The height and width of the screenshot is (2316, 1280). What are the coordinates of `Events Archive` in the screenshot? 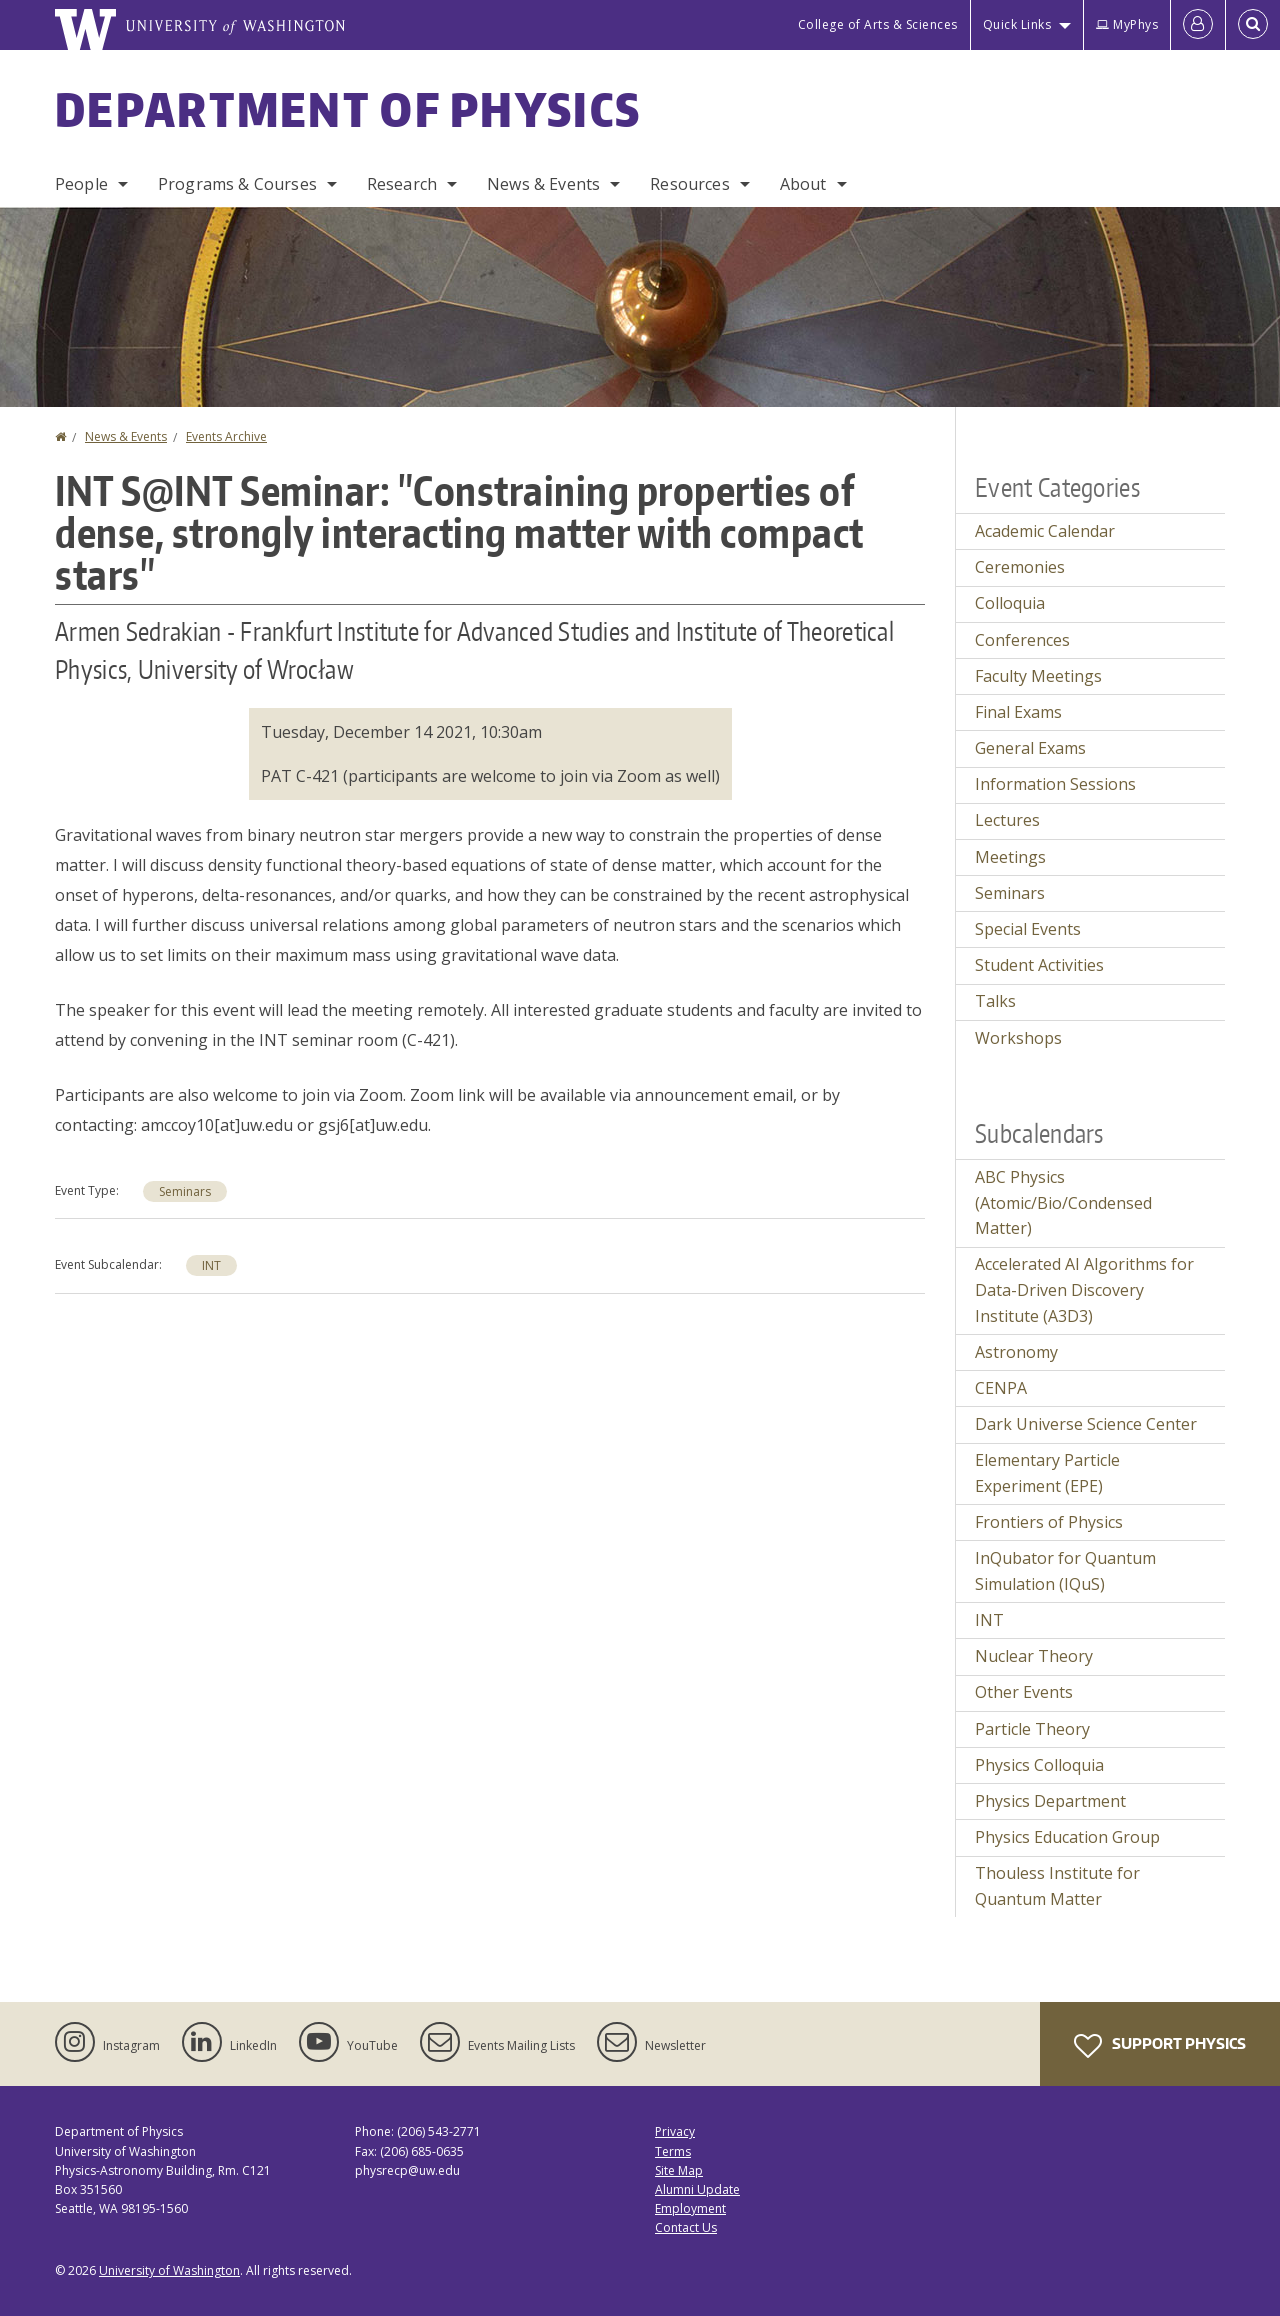 It's located at (226, 436).